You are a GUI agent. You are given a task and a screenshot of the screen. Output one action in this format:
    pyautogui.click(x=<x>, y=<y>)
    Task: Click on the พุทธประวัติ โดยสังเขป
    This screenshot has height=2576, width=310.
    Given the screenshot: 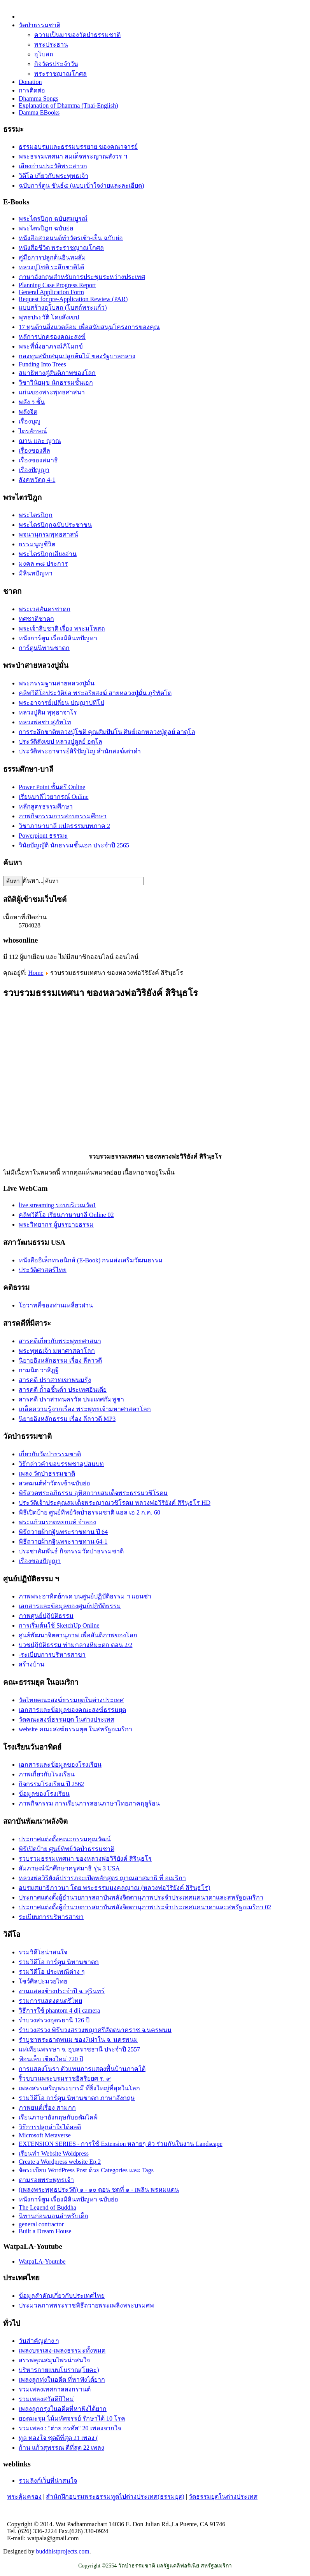 What is the action you would take?
    pyautogui.click(x=49, y=317)
    